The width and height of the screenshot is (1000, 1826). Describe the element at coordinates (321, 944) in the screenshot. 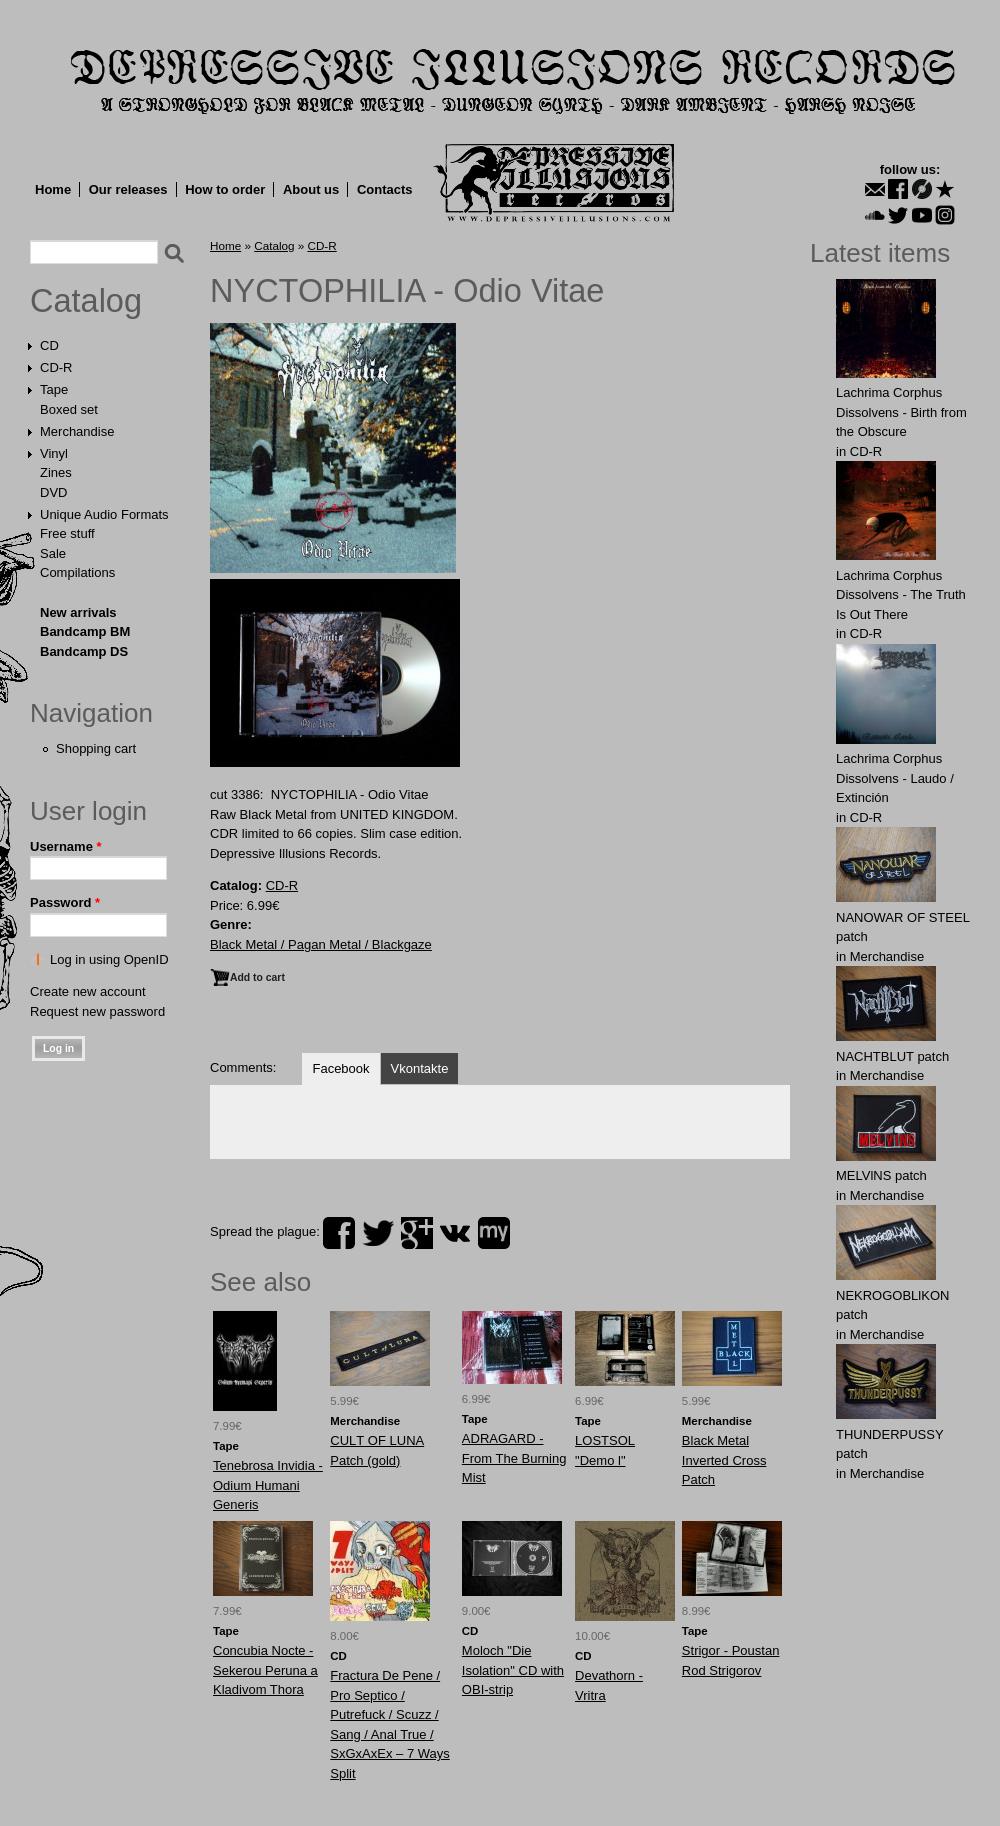

I see `Black Metal / Pagan Metal / Blackgaze` at that location.